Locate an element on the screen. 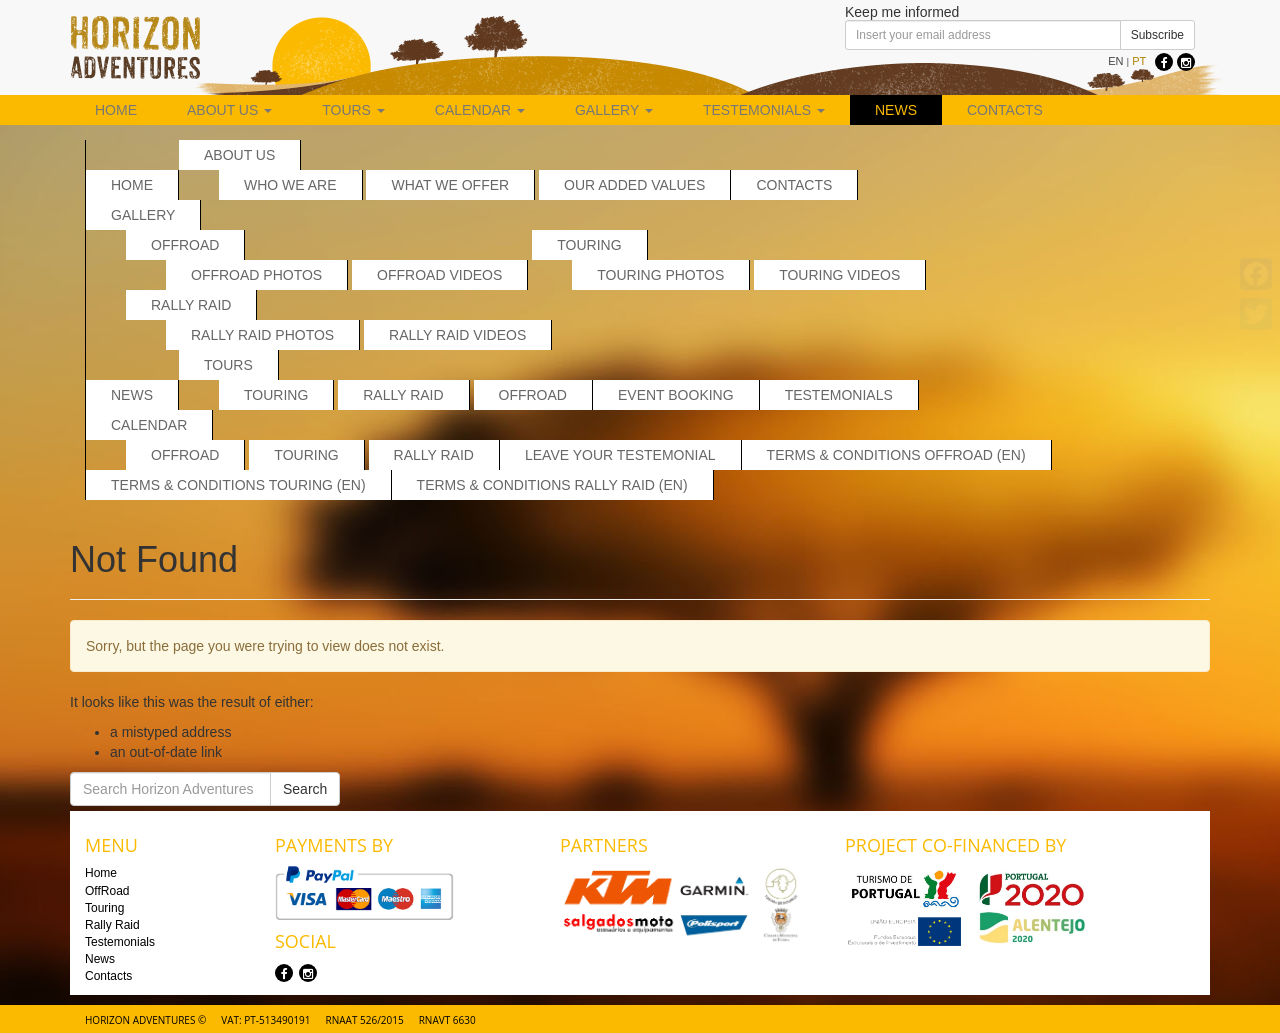 This screenshot has height=1033, width=1280. Who we are is located at coordinates (290, 185).